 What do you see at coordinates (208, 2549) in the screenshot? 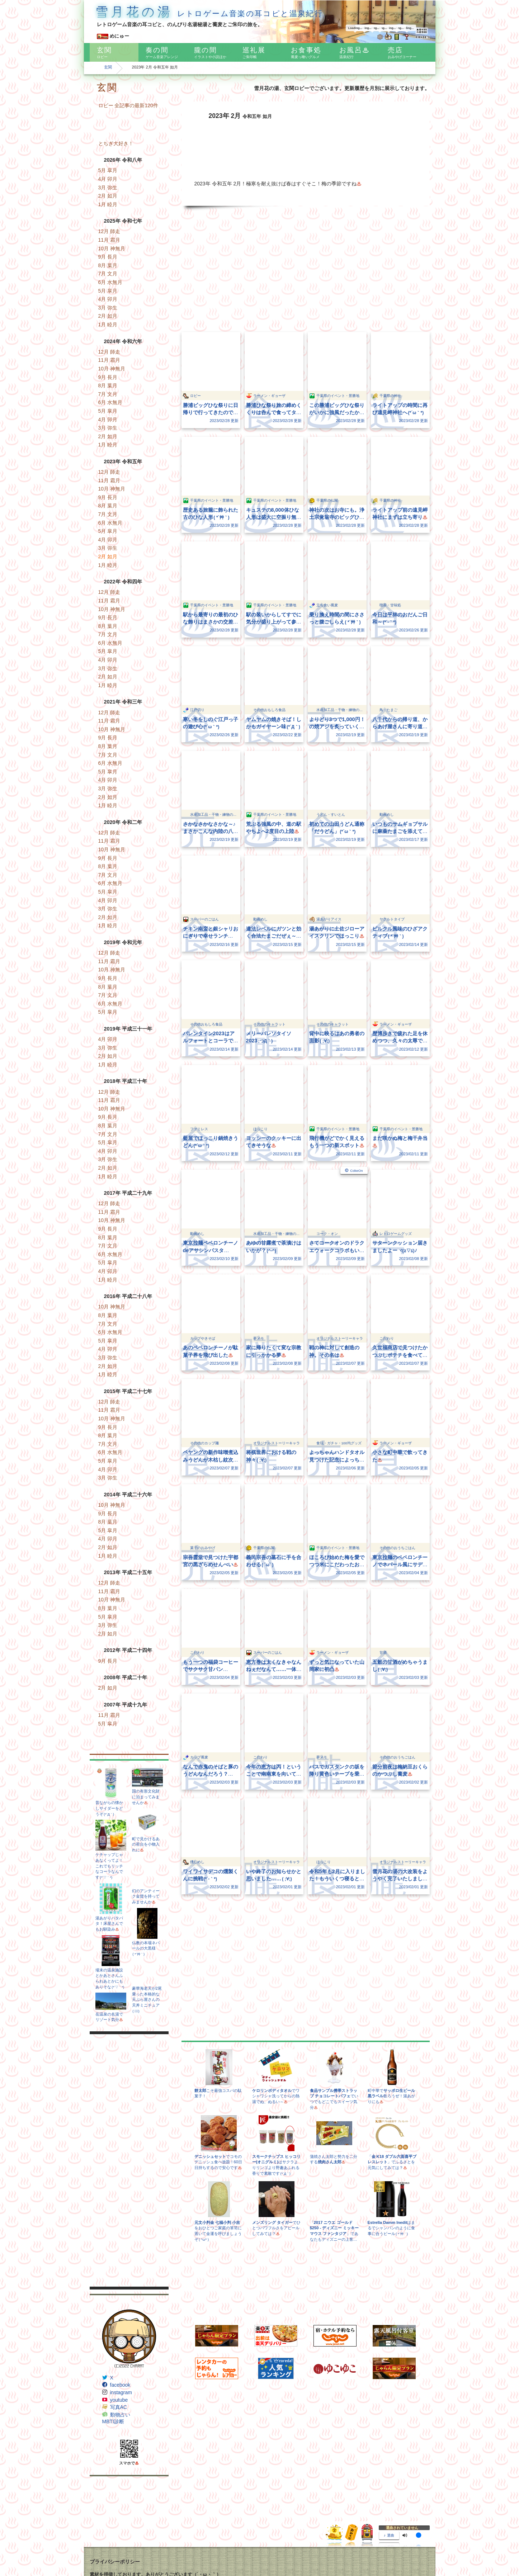
I see `Pixel perfect` at bounding box center [208, 2549].